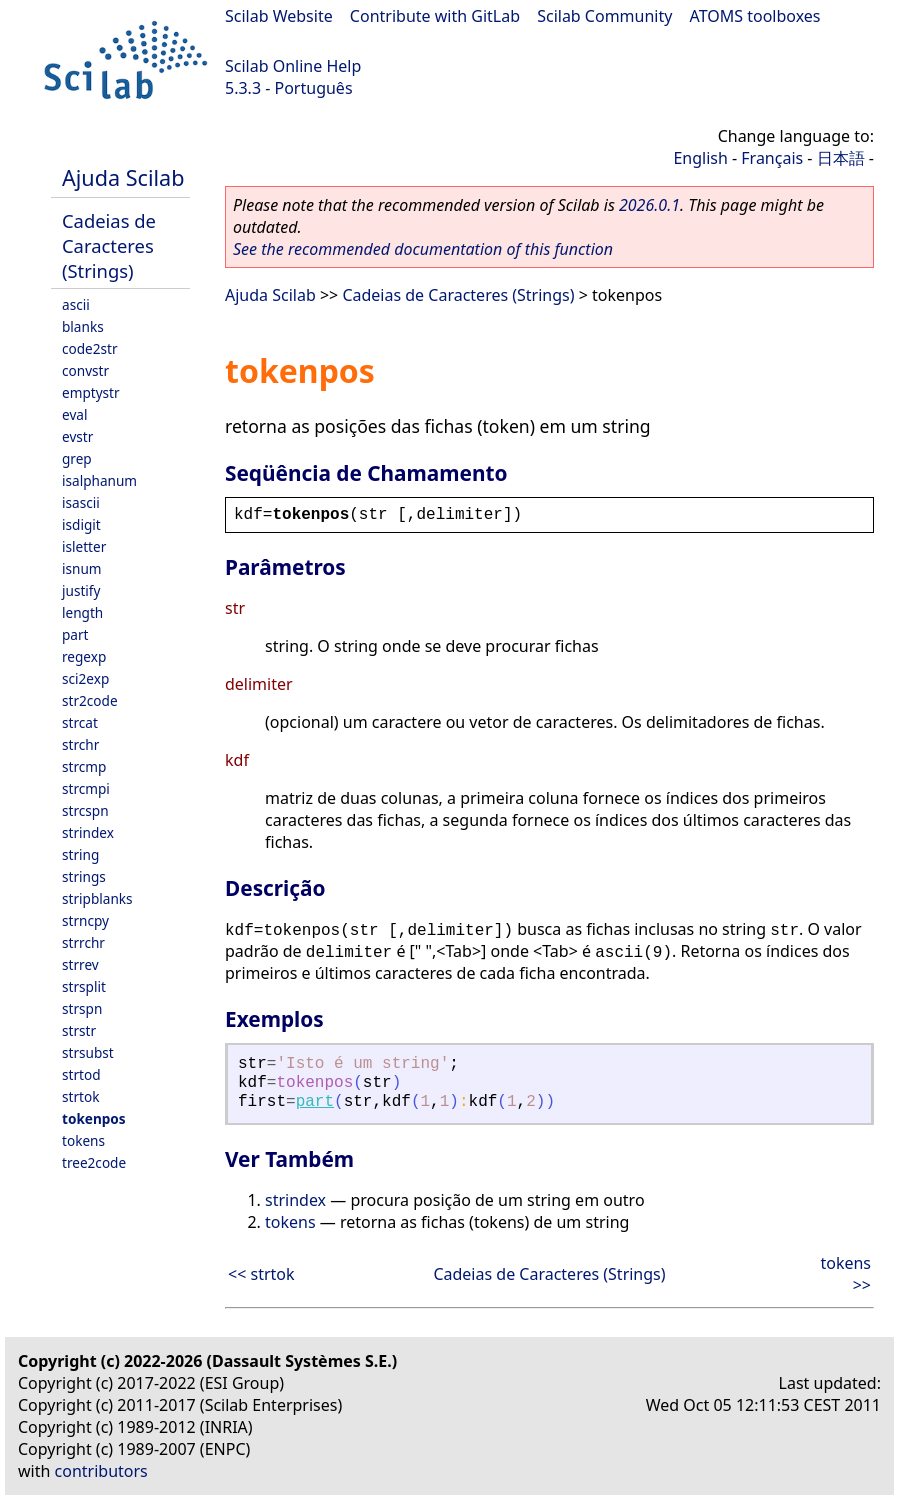 This screenshot has width=899, height=1500. Describe the element at coordinates (97, 898) in the screenshot. I see `stripblanks` at that location.